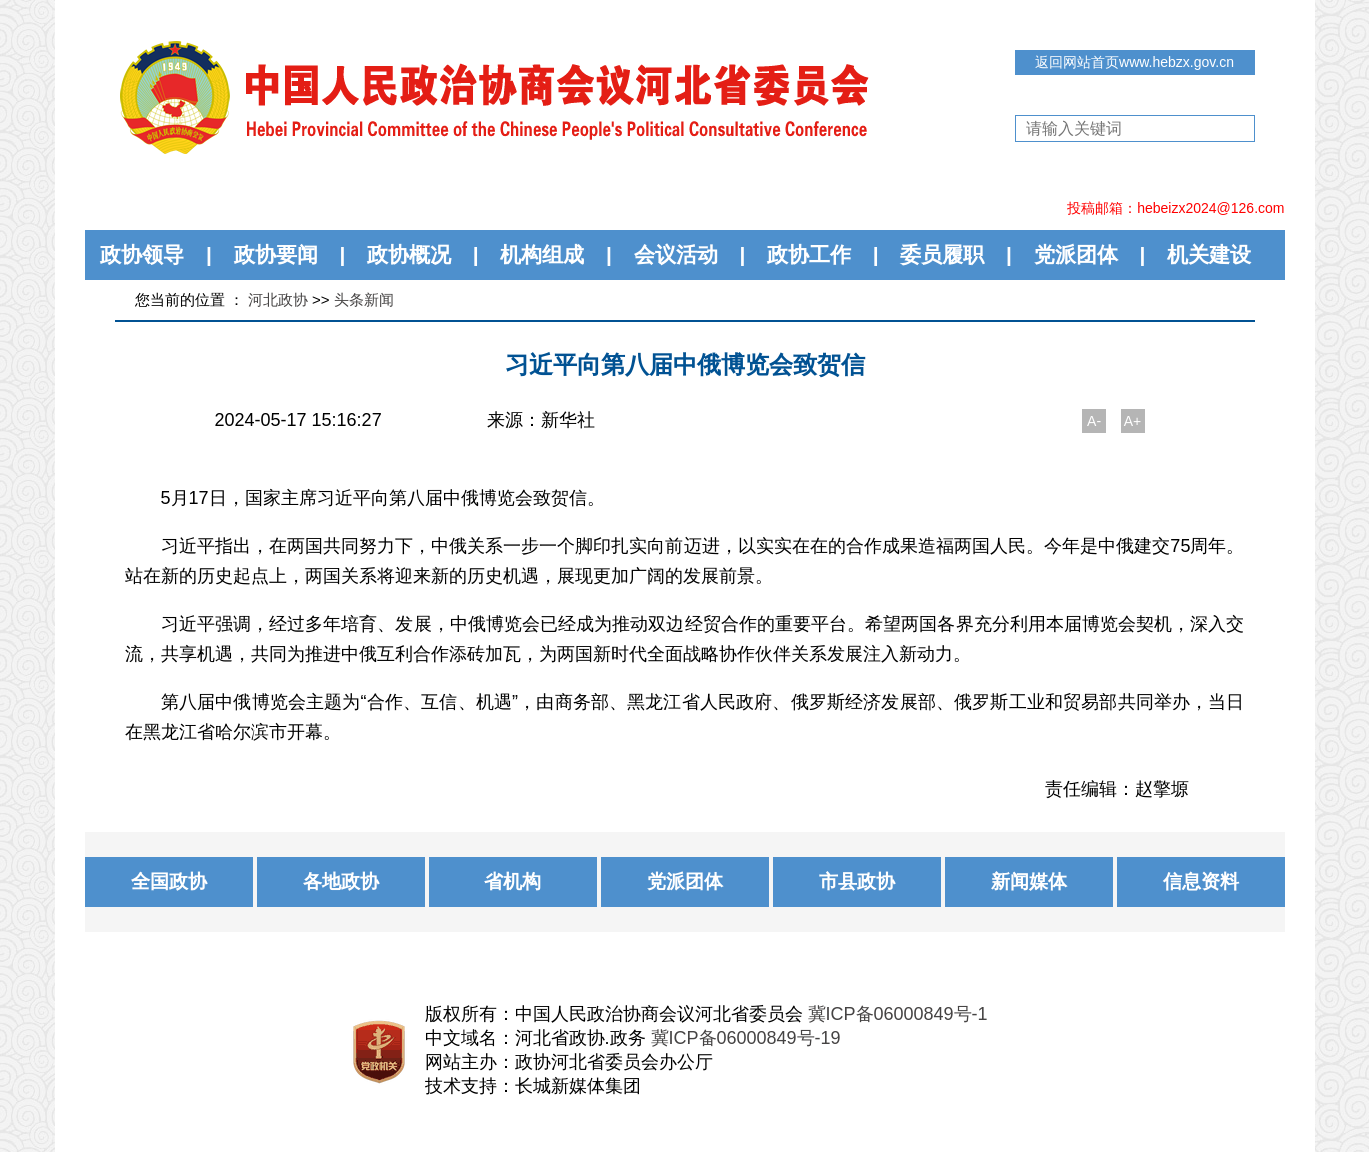 The width and height of the screenshot is (1369, 1152). I want to click on 机关建设, so click(1209, 254).